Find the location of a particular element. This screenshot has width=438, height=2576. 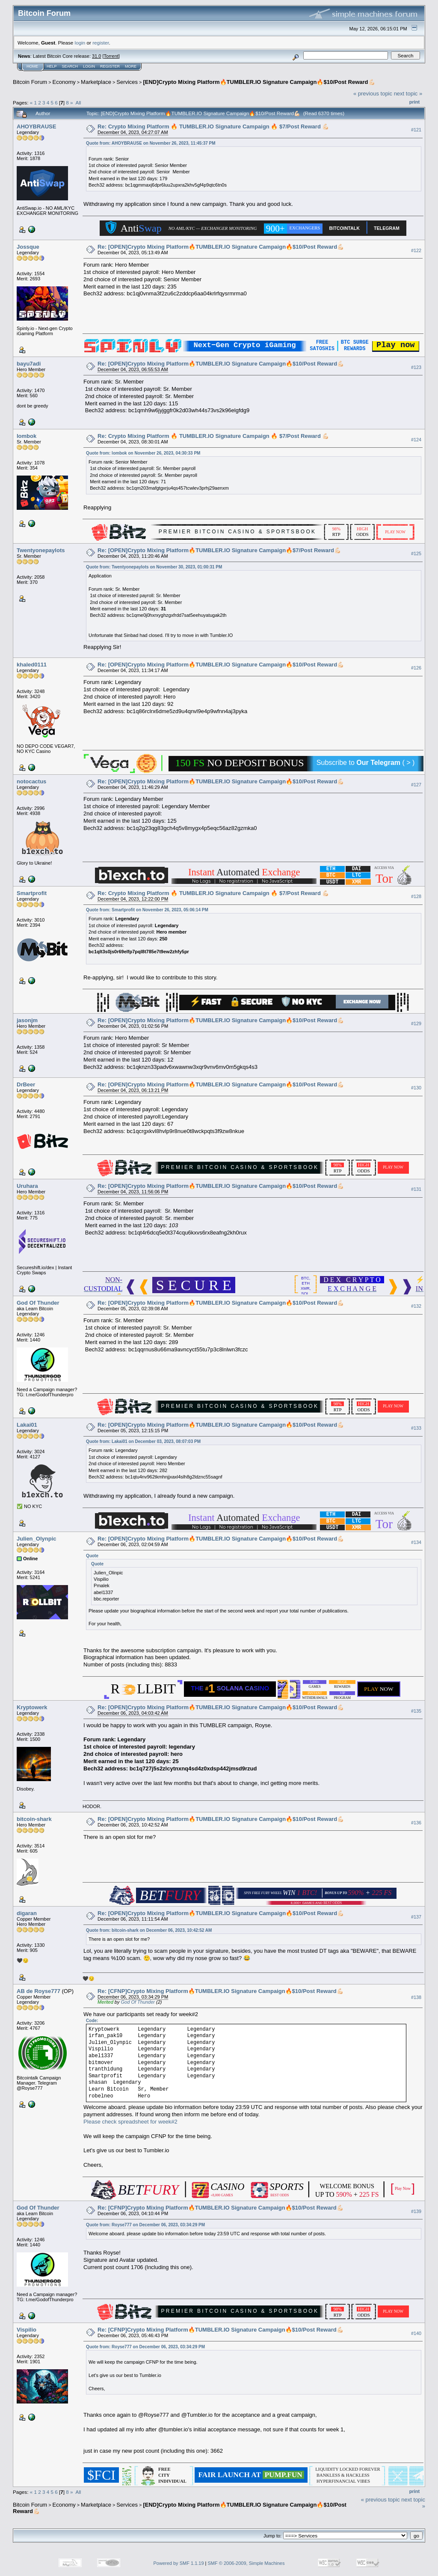

bayu7adi is located at coordinates (29, 363).